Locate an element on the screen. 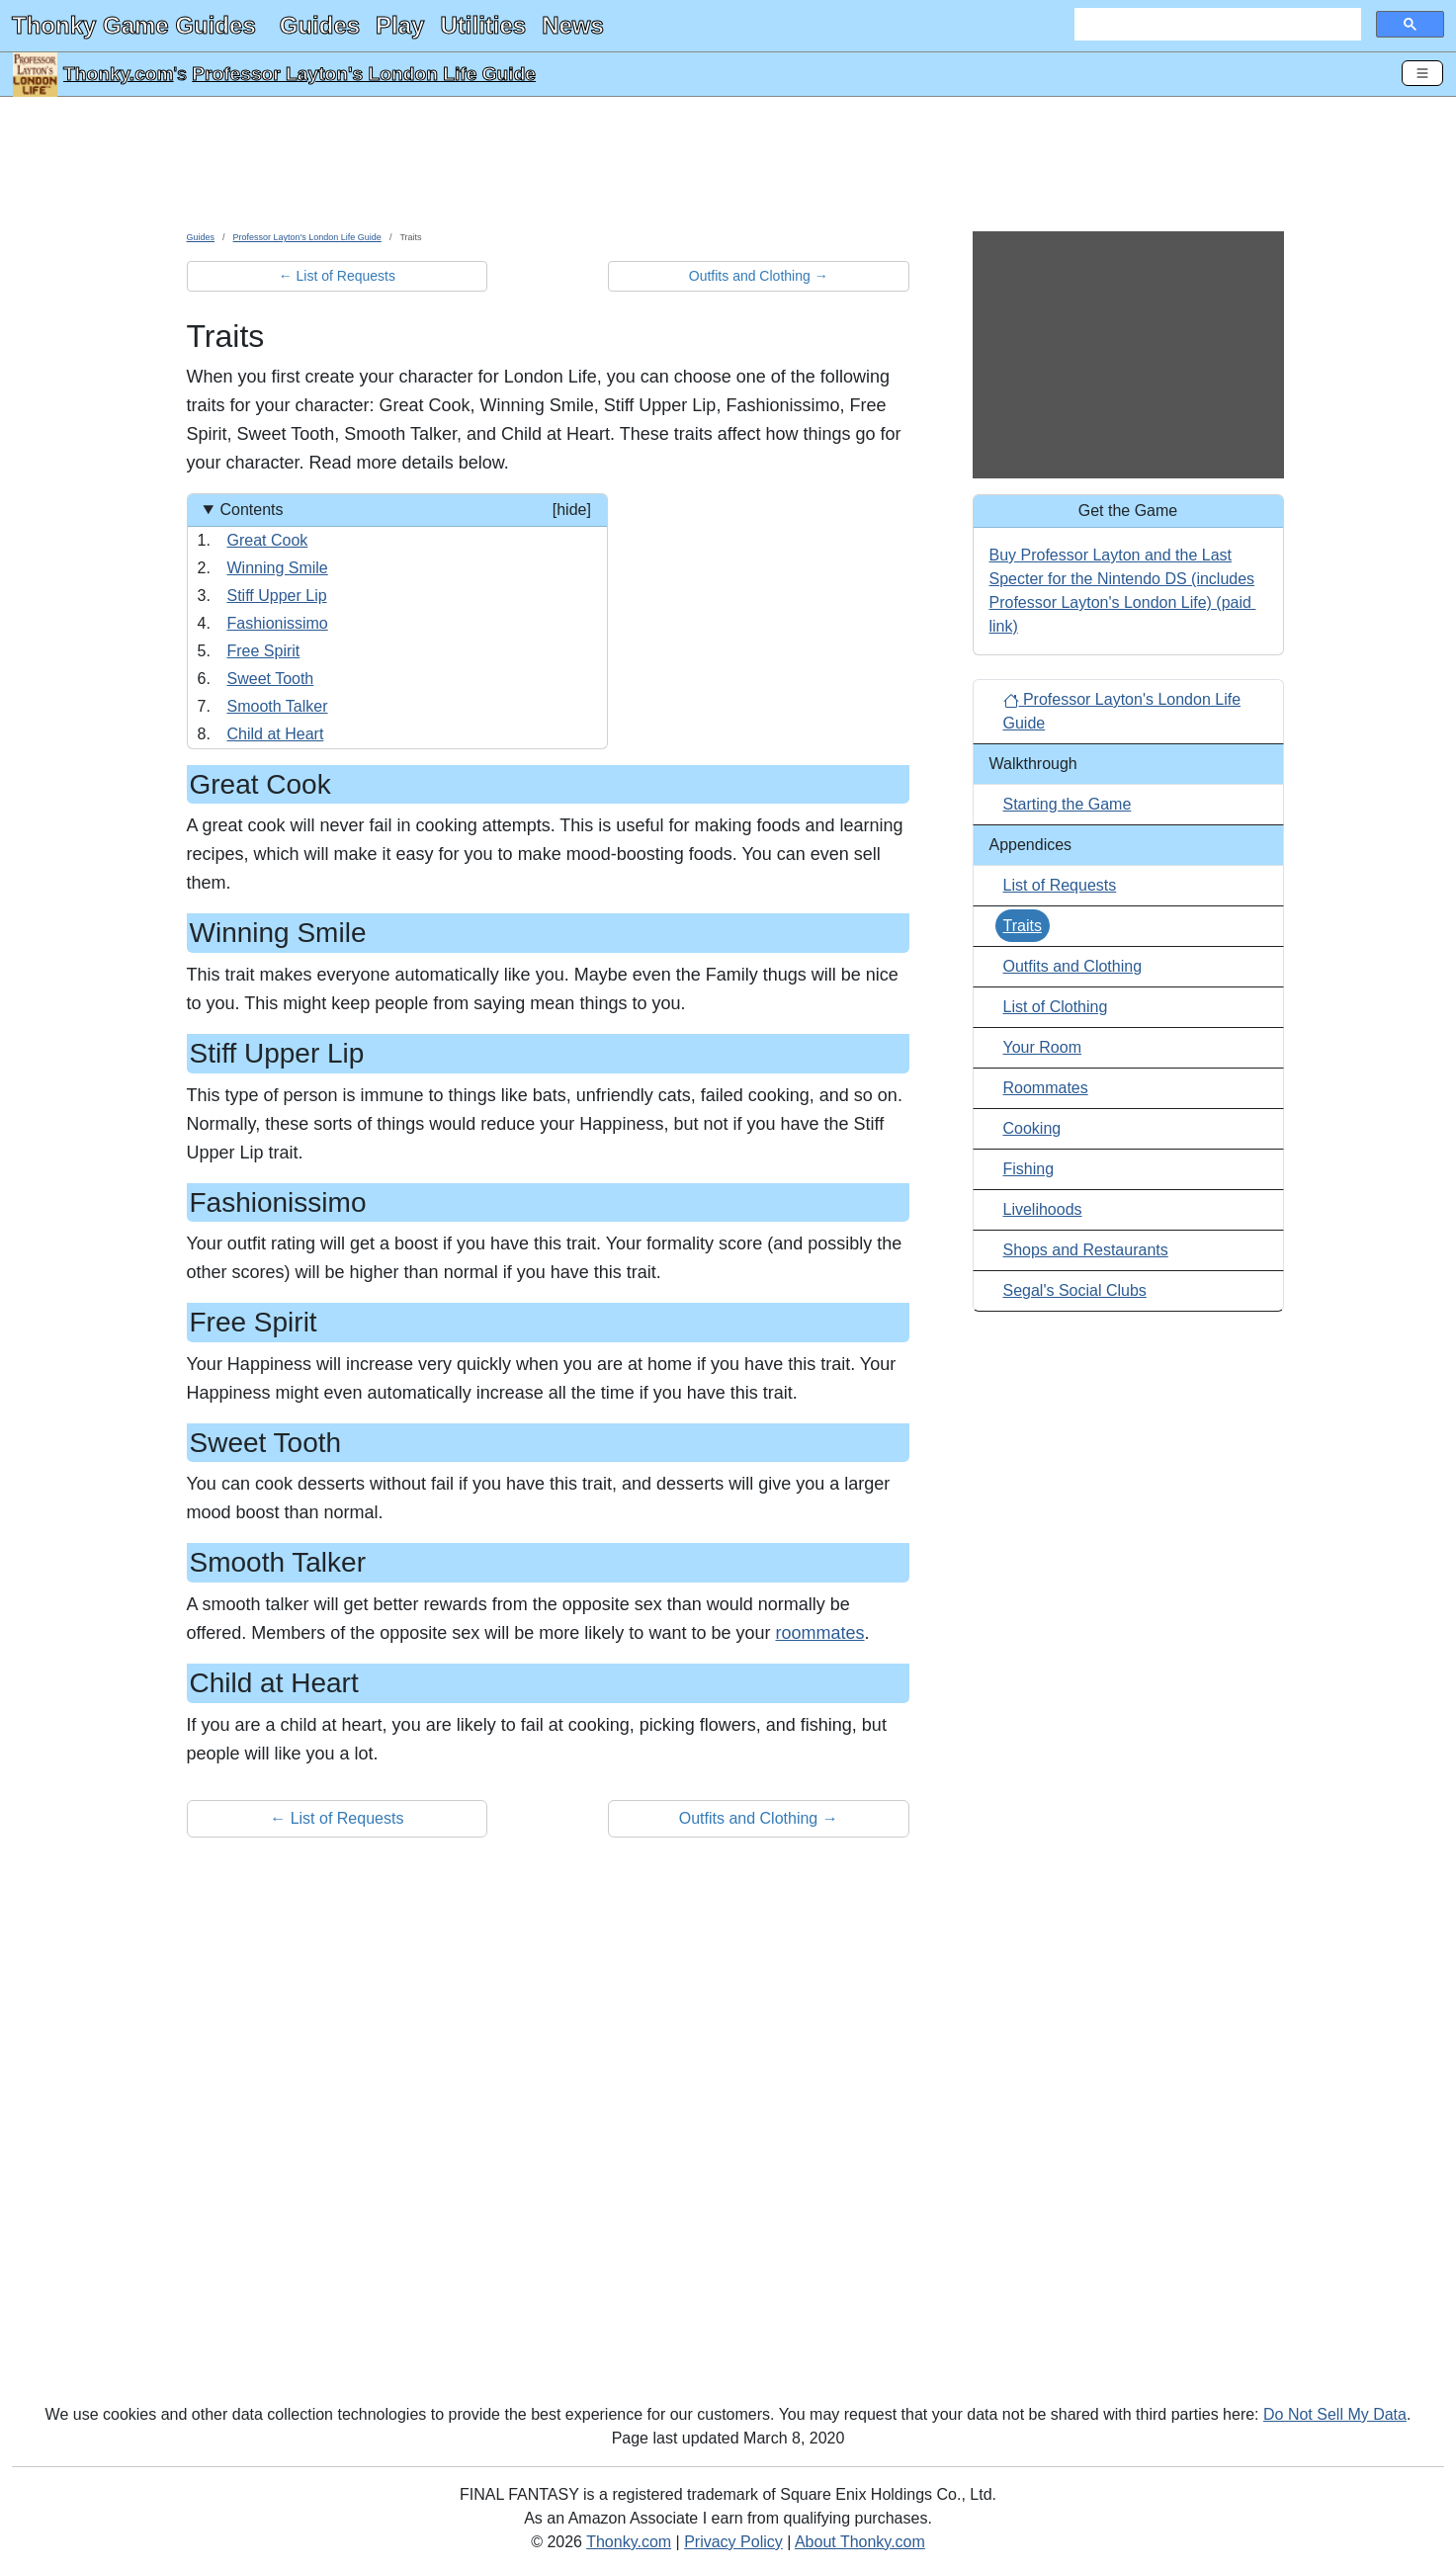 This screenshot has width=1456, height=2570. Winning Smile is located at coordinates (277, 567).